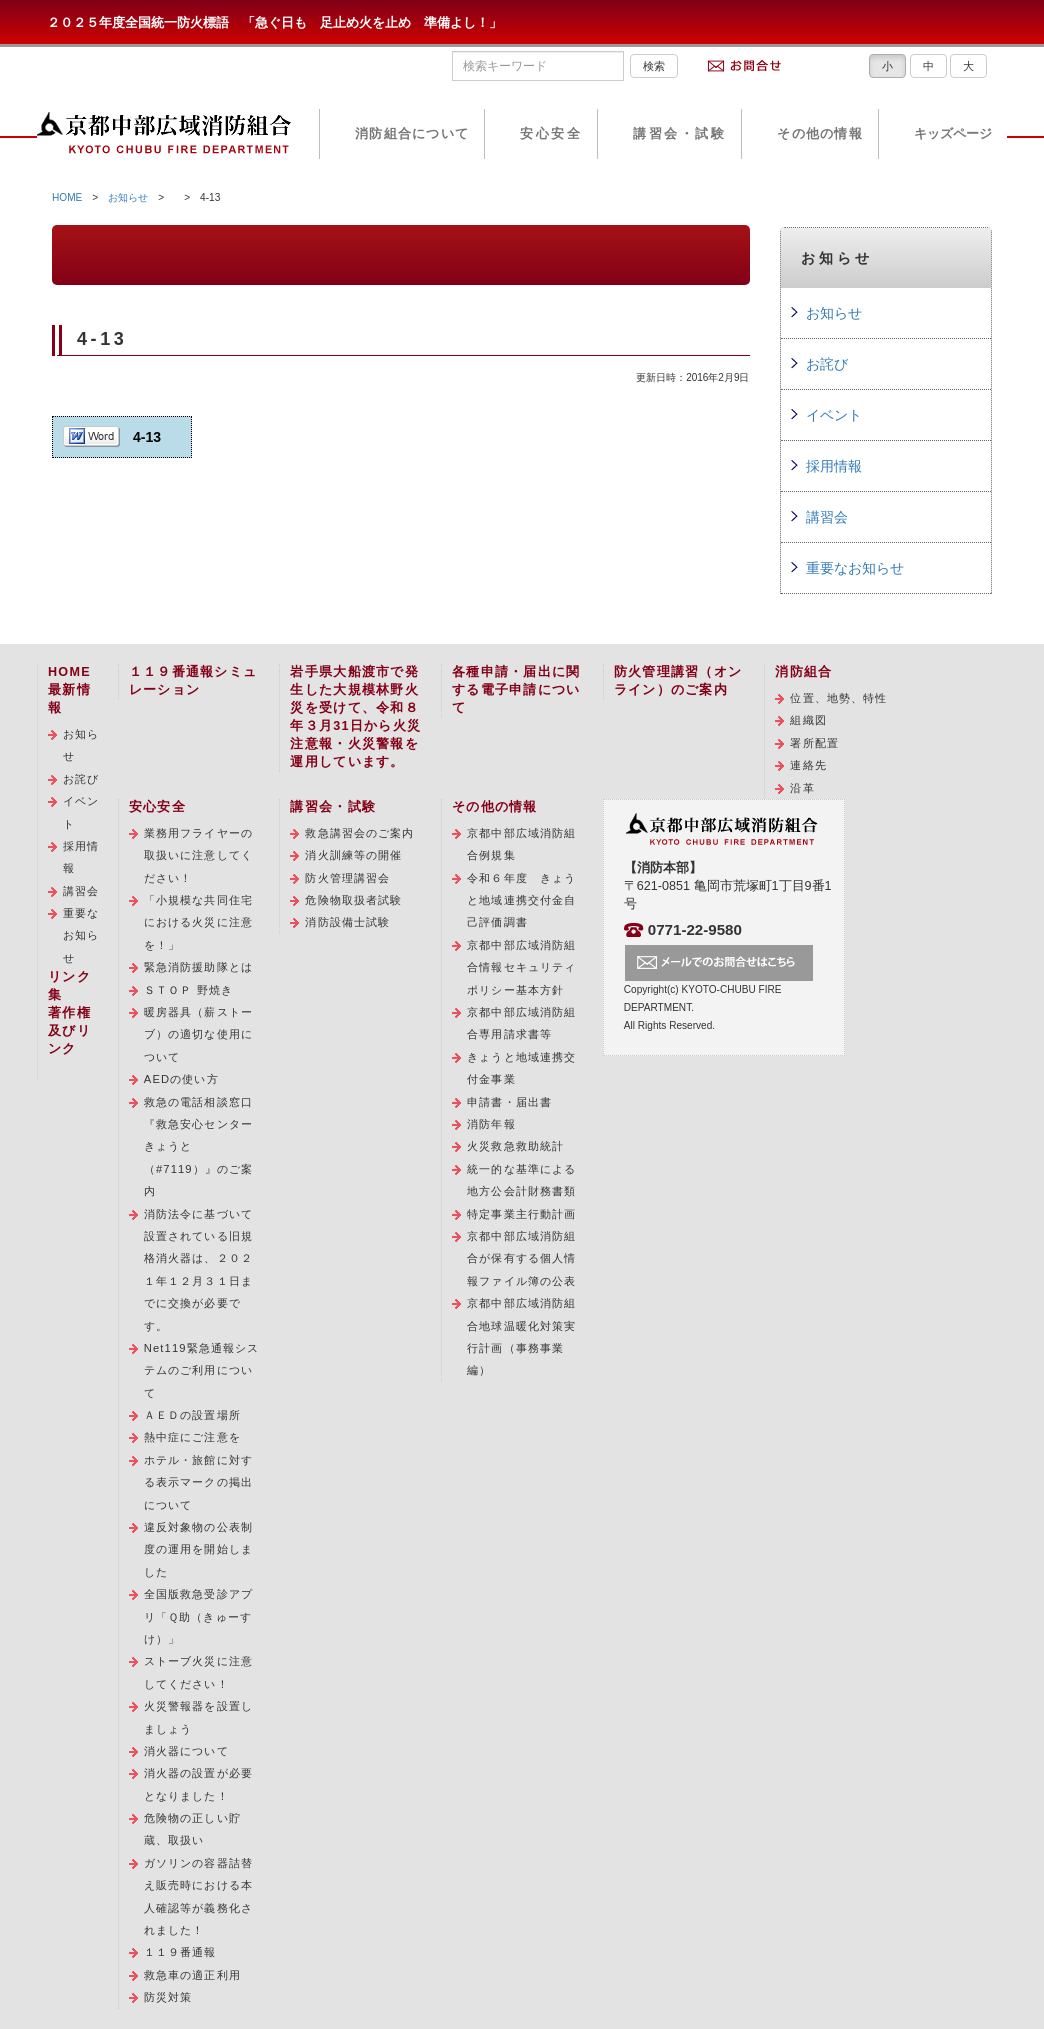 This screenshot has height=2029, width=1044. Describe the element at coordinates (827, 364) in the screenshot. I see `お詫び` at that location.